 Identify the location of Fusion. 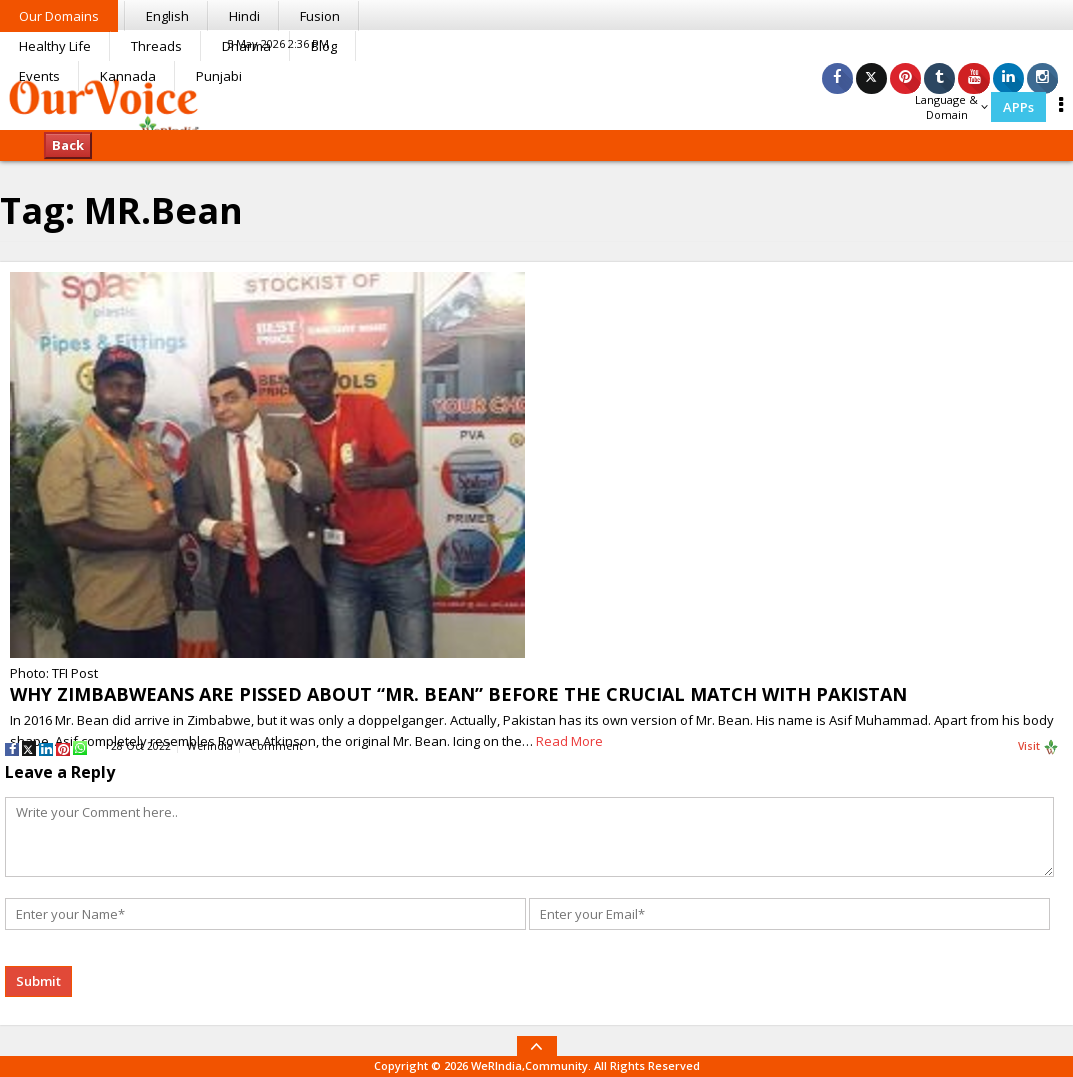
(320, 16).